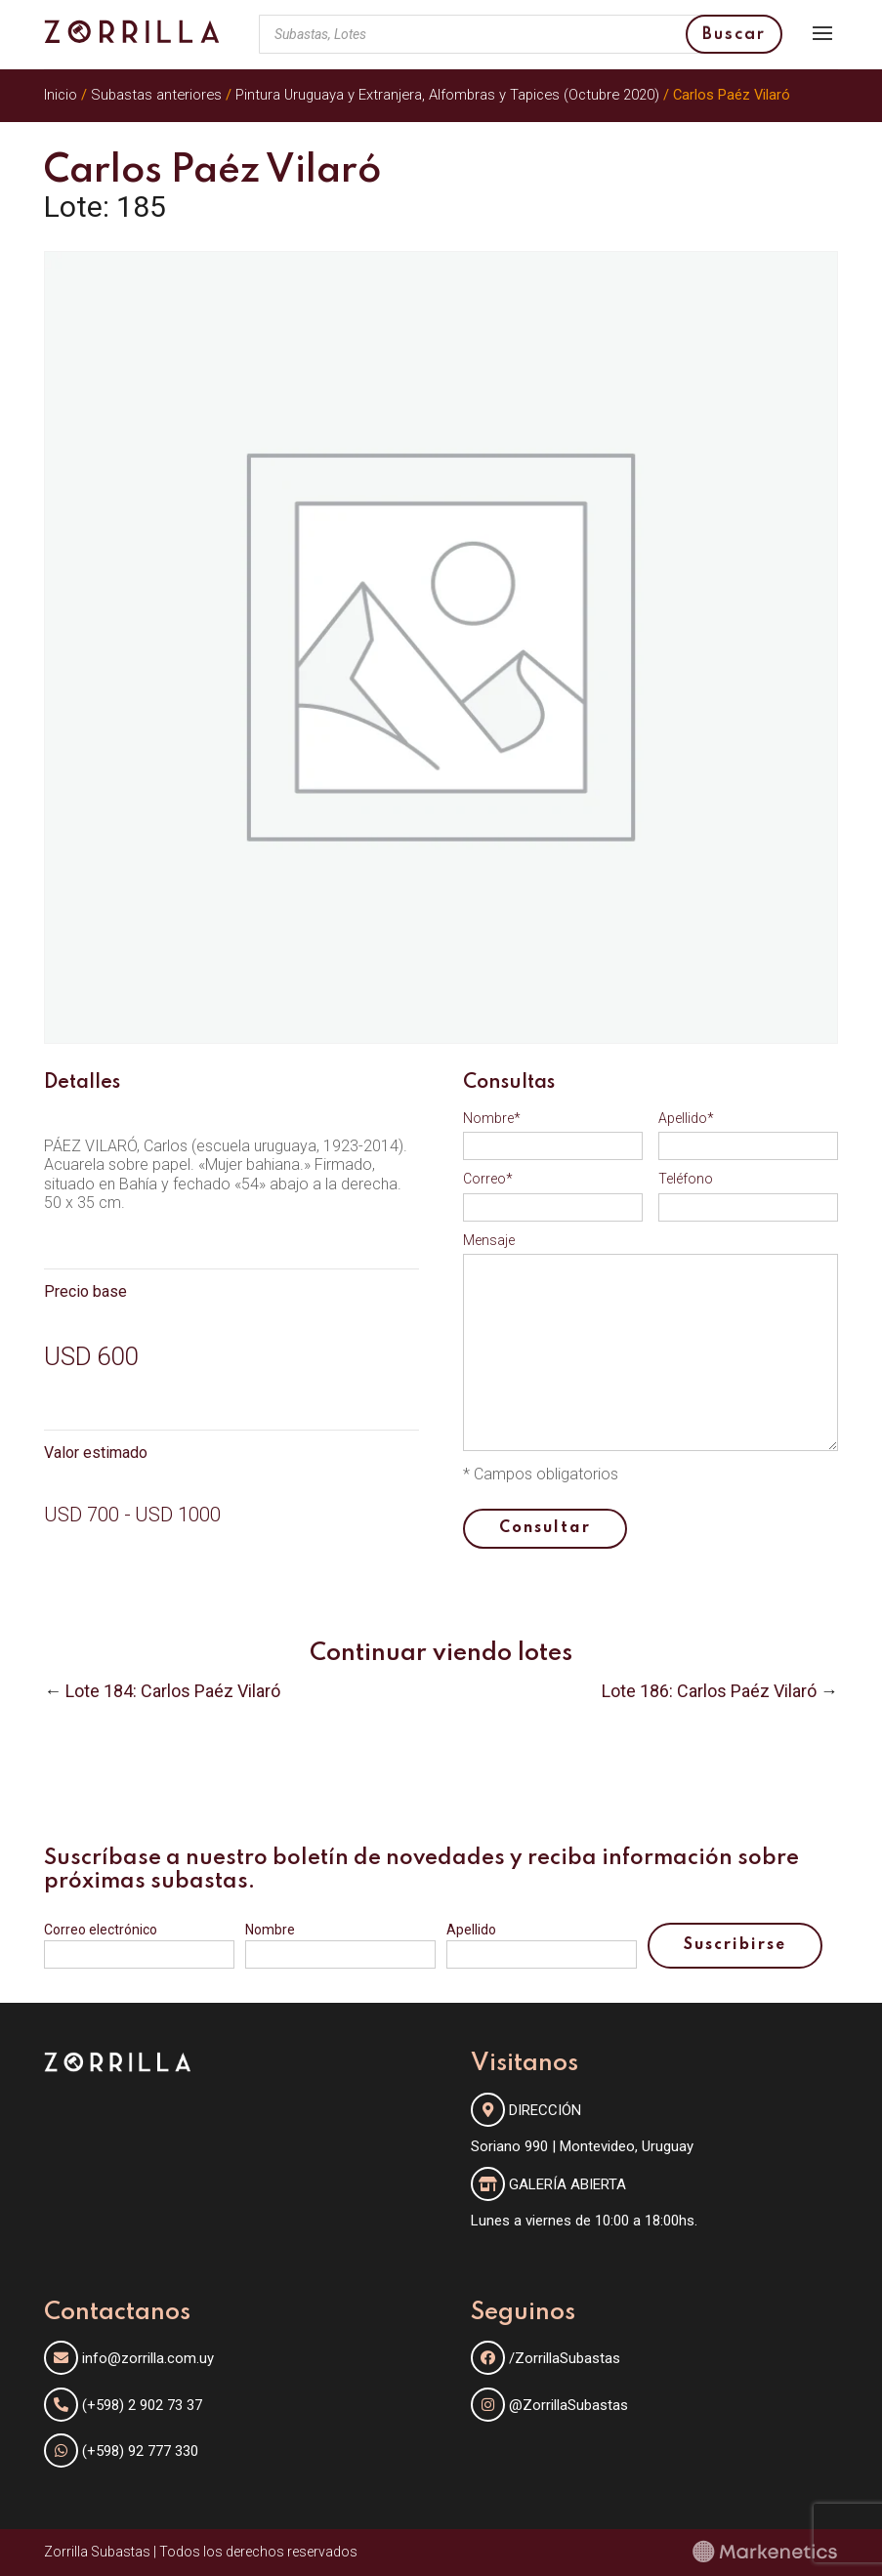  What do you see at coordinates (471, 1929) in the screenshot?
I see `Apellido` at bounding box center [471, 1929].